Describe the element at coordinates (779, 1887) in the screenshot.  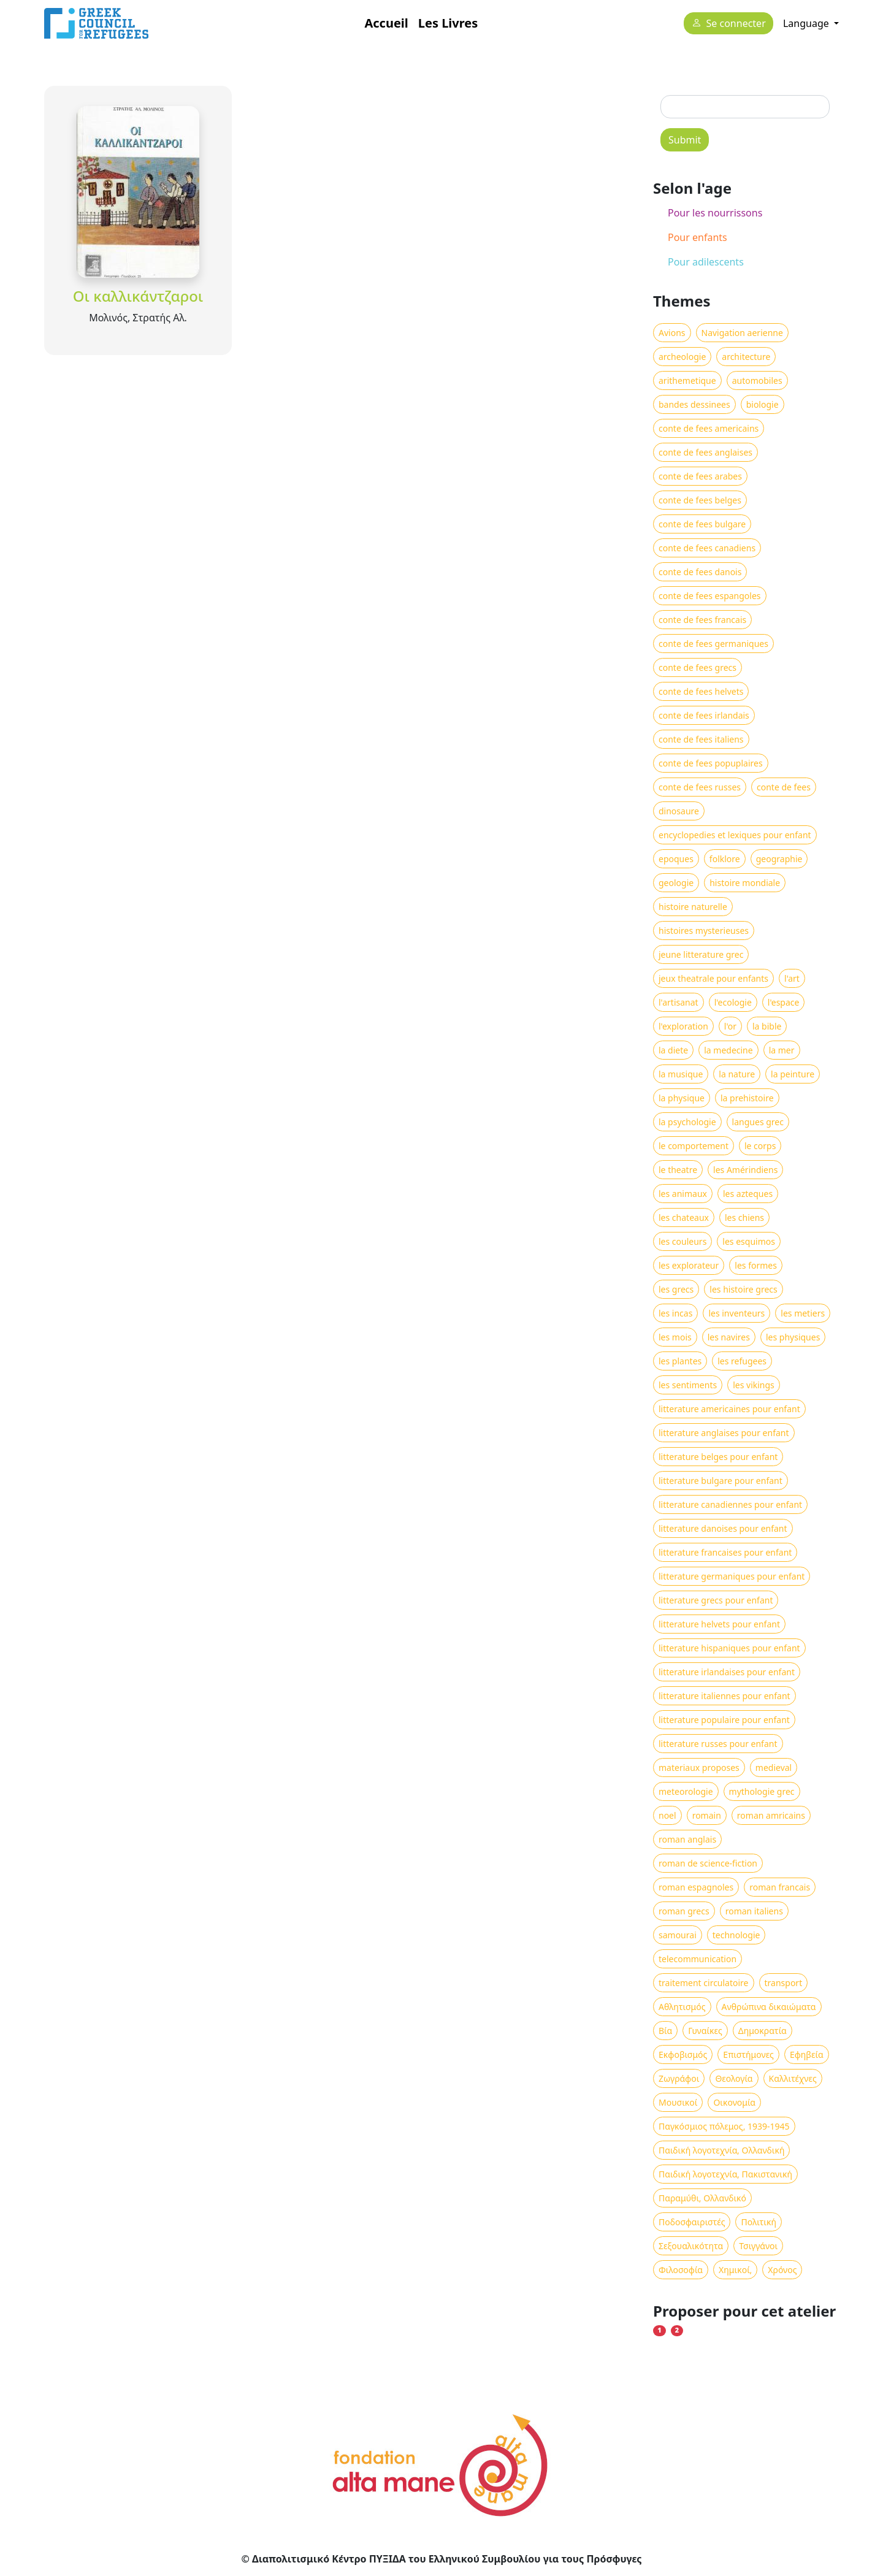
I see `roman francais` at that location.